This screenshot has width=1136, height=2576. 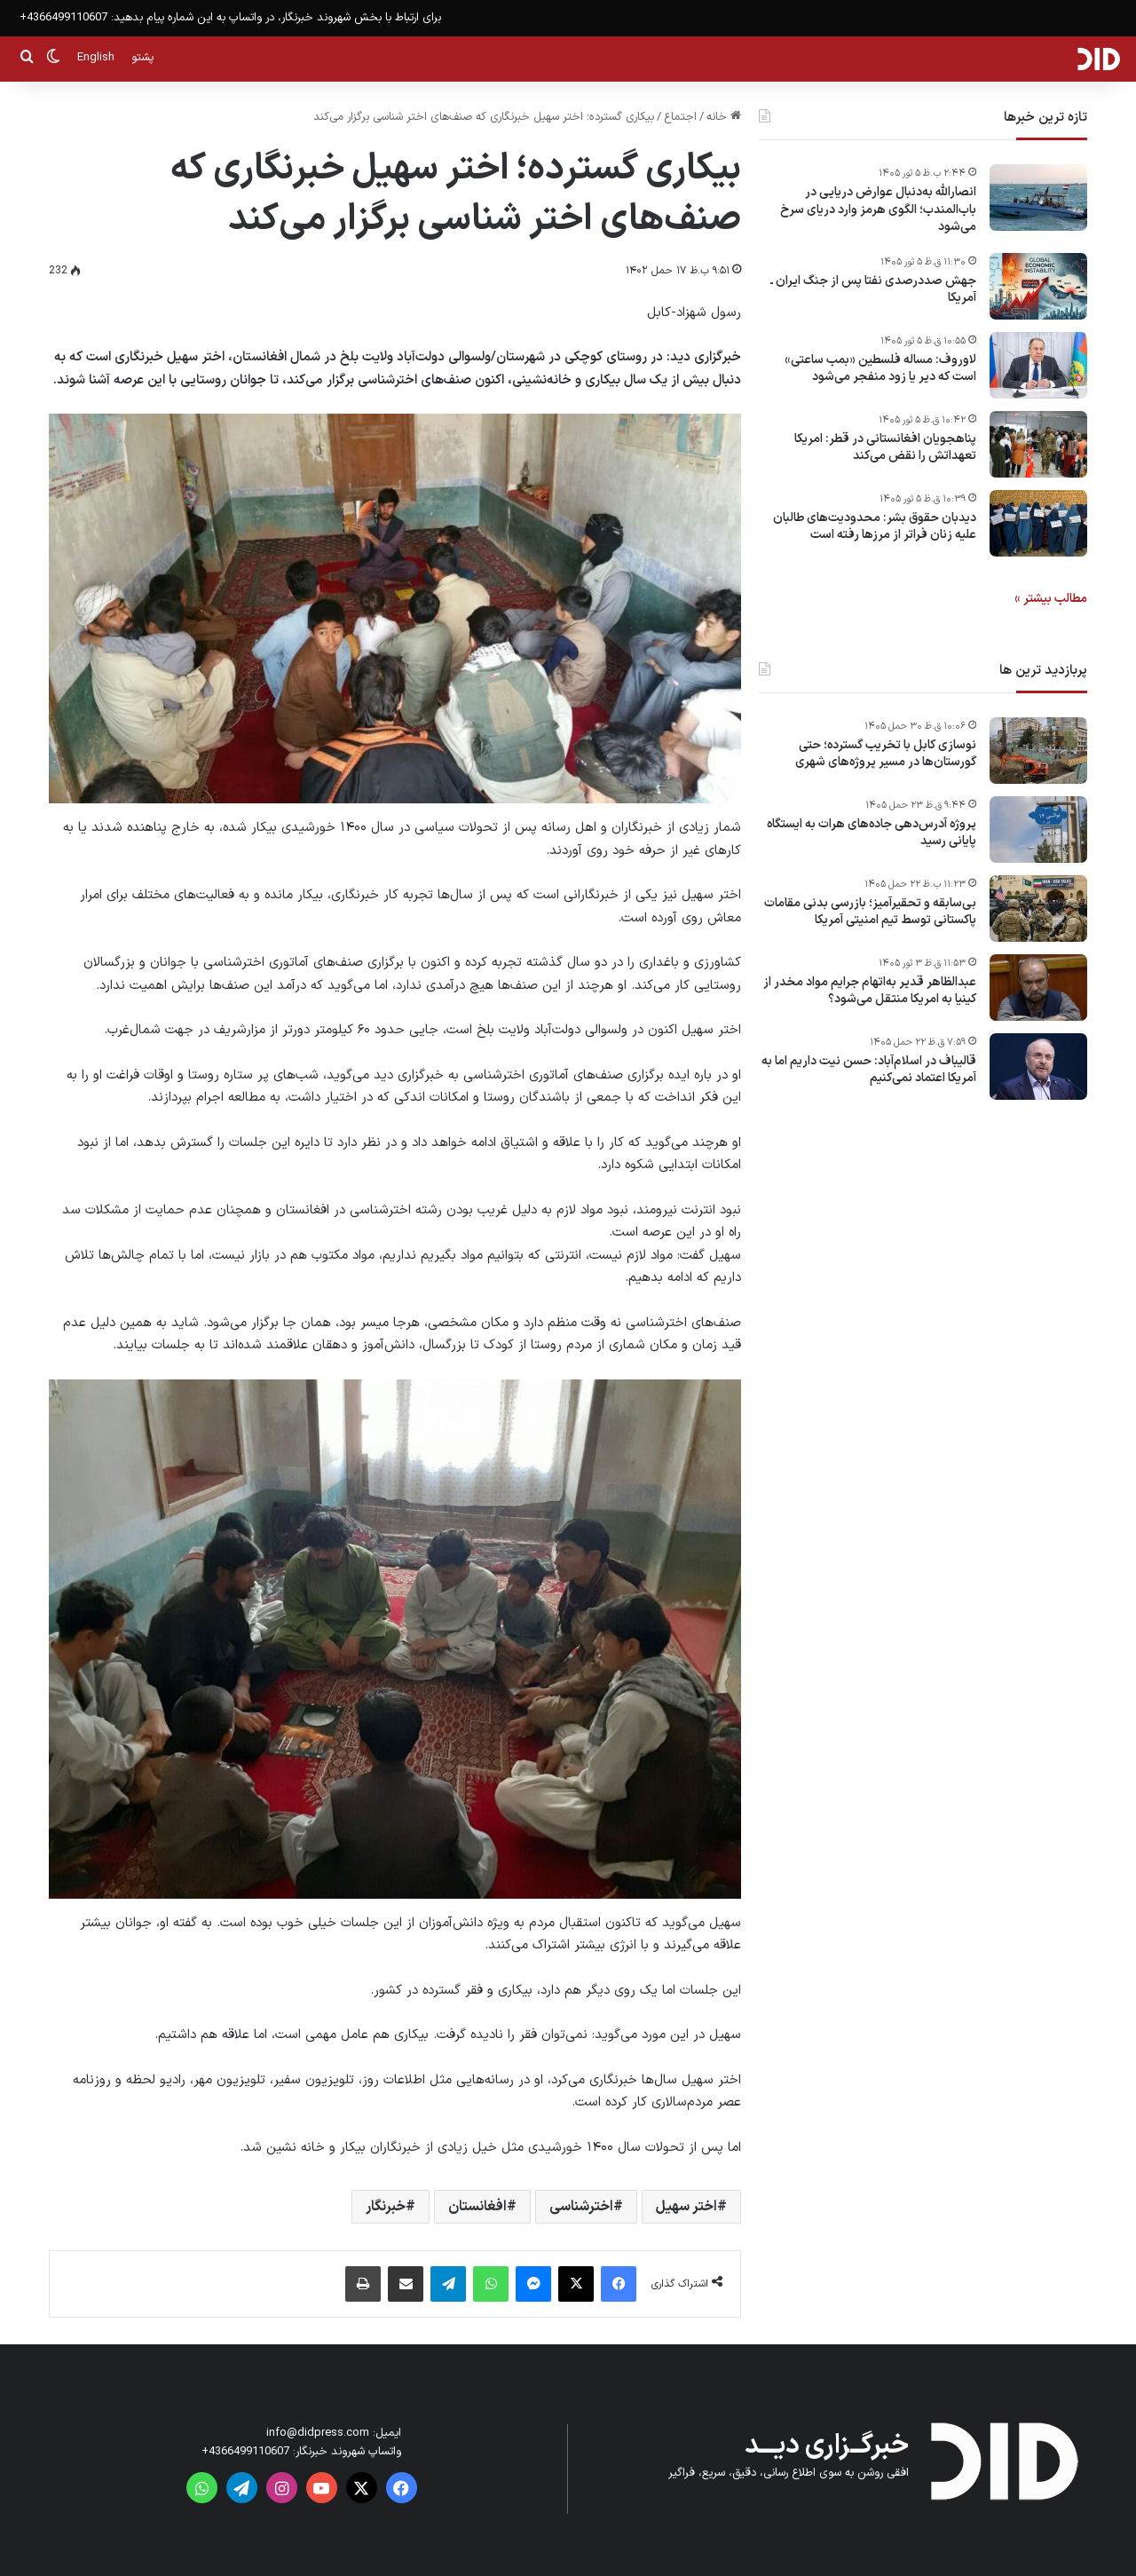 I want to click on [بی‌سابقه و تحقیرآمیز؛ بازرسی بدنی مقامات پاکستانی توسط تیم امنیتی آمریکا], so click(x=1038, y=908).